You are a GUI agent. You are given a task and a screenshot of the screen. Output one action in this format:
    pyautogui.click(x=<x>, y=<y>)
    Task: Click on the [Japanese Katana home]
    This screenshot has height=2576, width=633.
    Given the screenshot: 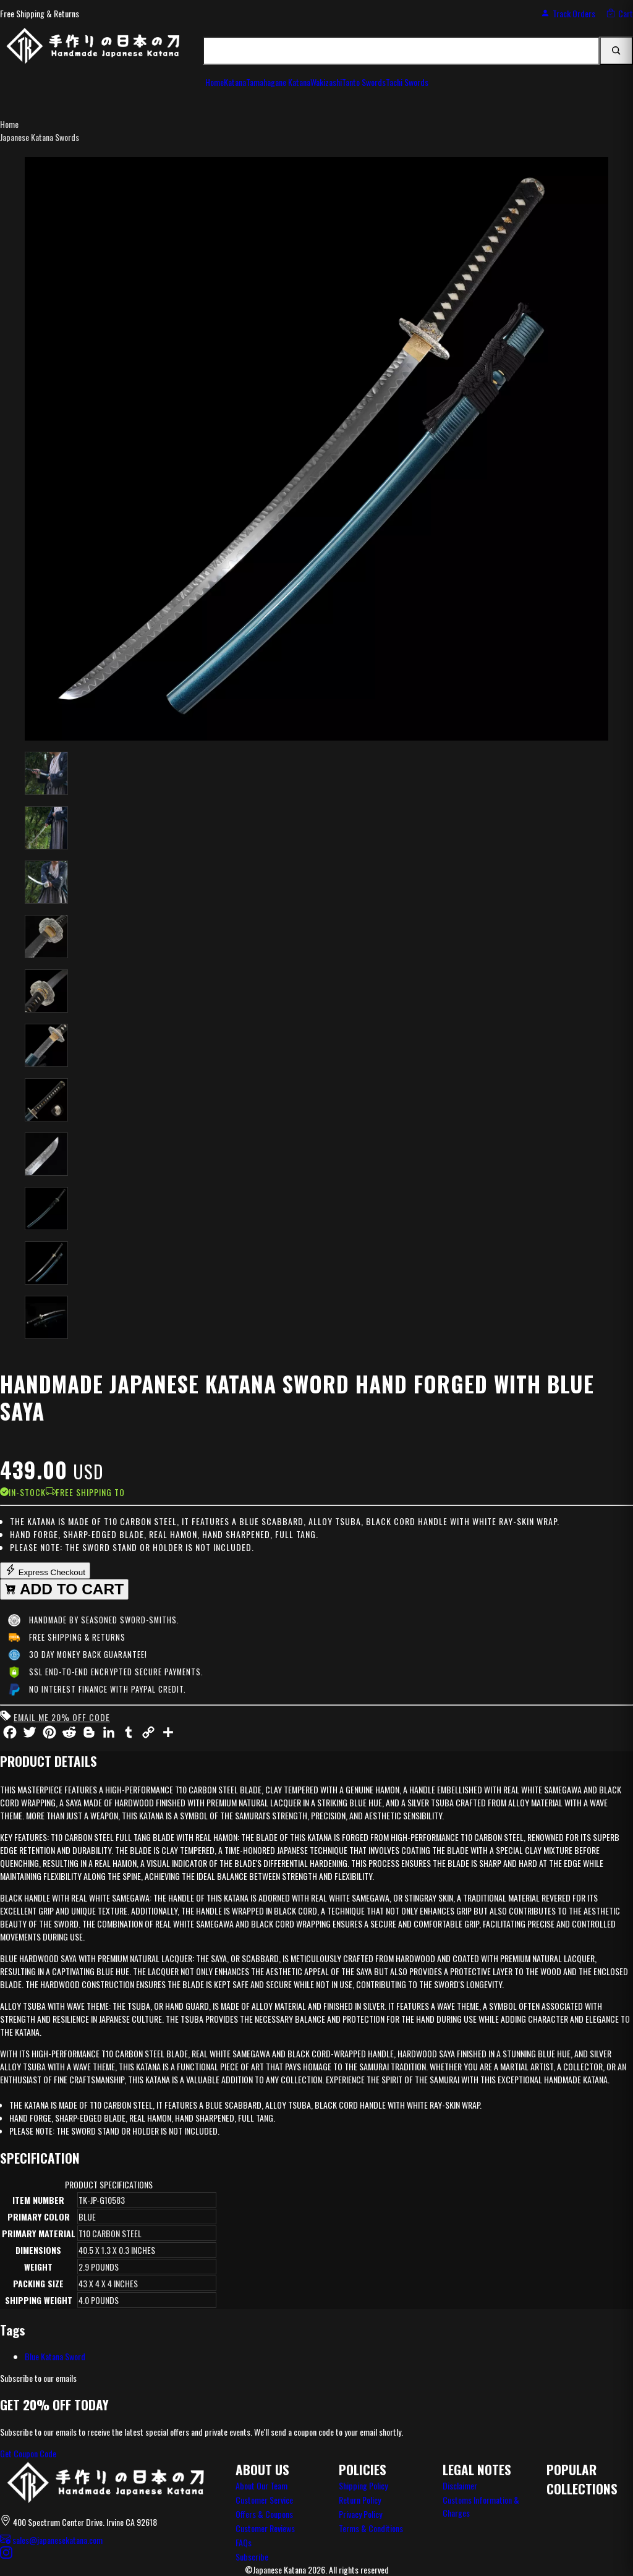 What is the action you would take?
    pyautogui.click(x=105, y=2483)
    